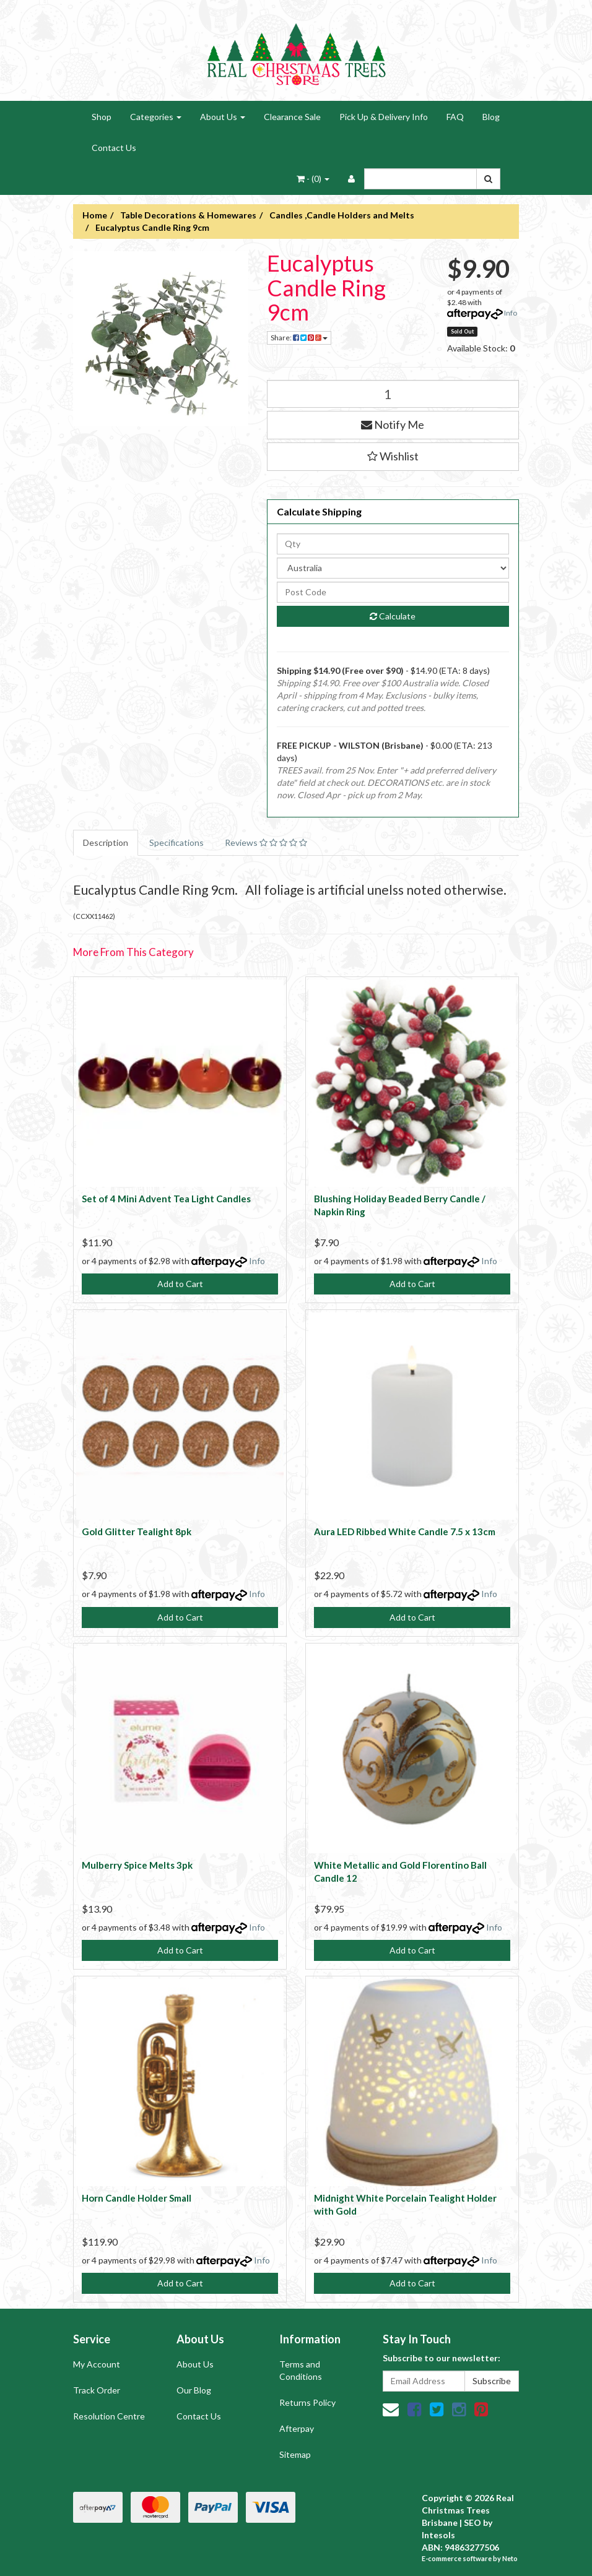 The image size is (592, 2576). What do you see at coordinates (392, 424) in the screenshot?
I see `Notify Me` at bounding box center [392, 424].